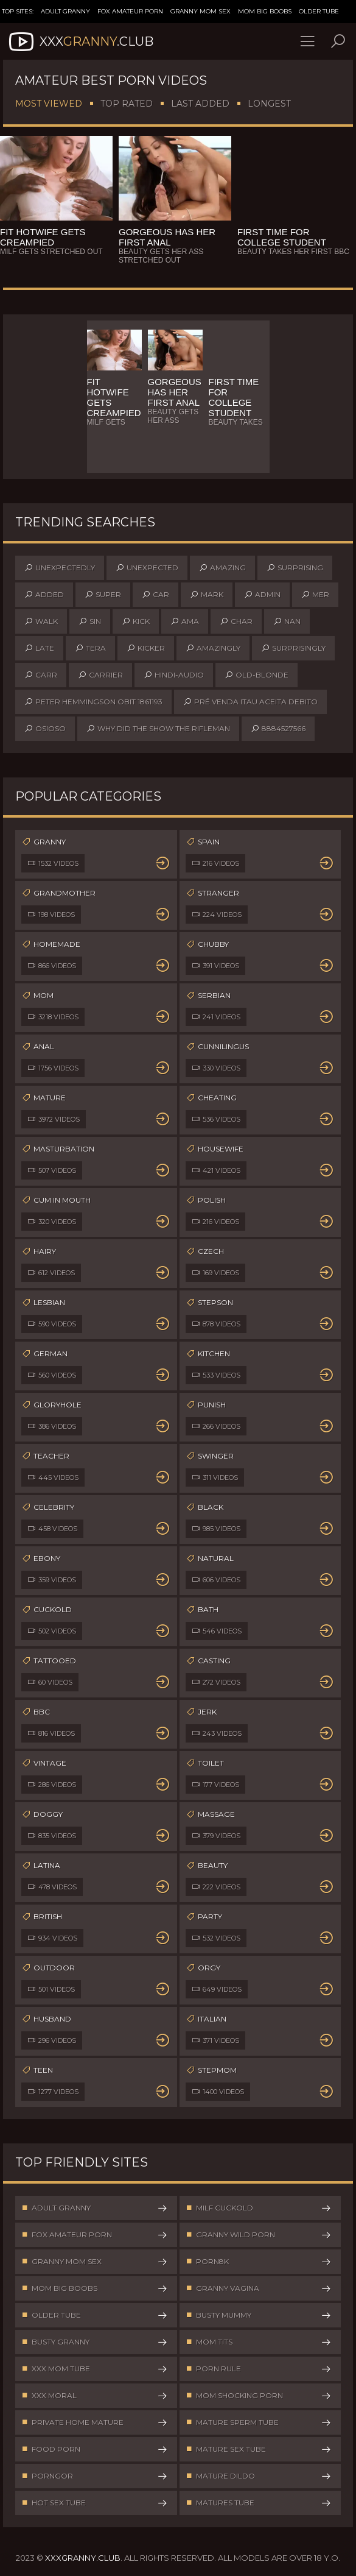  Describe the element at coordinates (259, 2369) in the screenshot. I see `Porn Rule` at that location.